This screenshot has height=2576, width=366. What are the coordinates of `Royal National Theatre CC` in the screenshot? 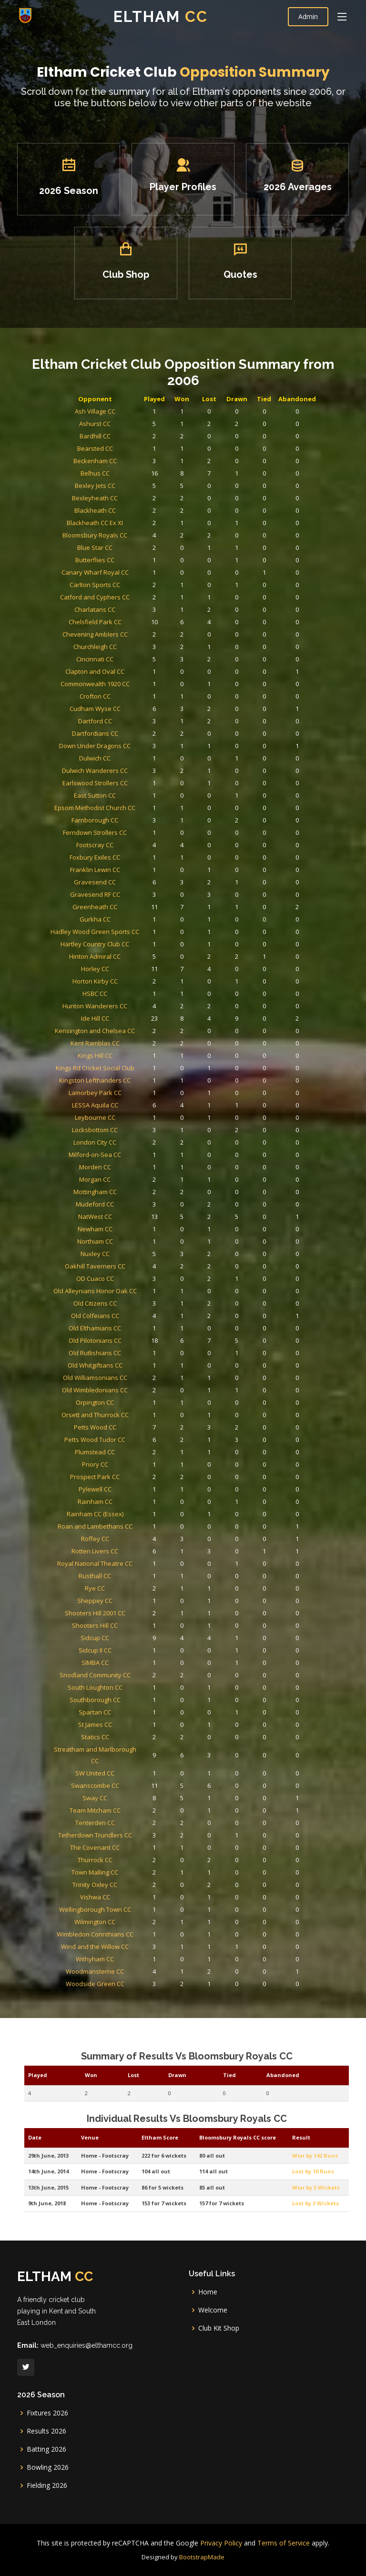 It's located at (128, 1414).